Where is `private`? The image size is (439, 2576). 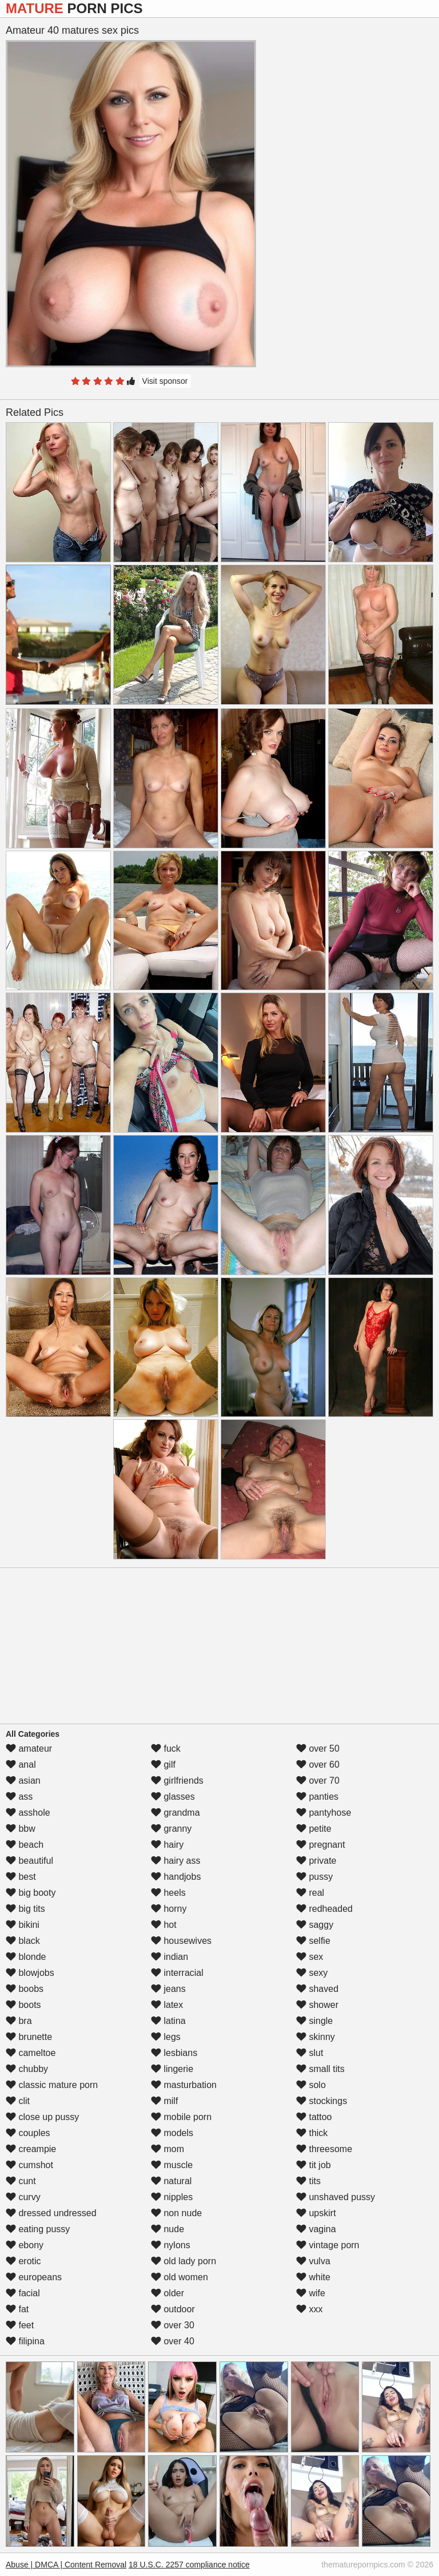 private is located at coordinates (316, 1860).